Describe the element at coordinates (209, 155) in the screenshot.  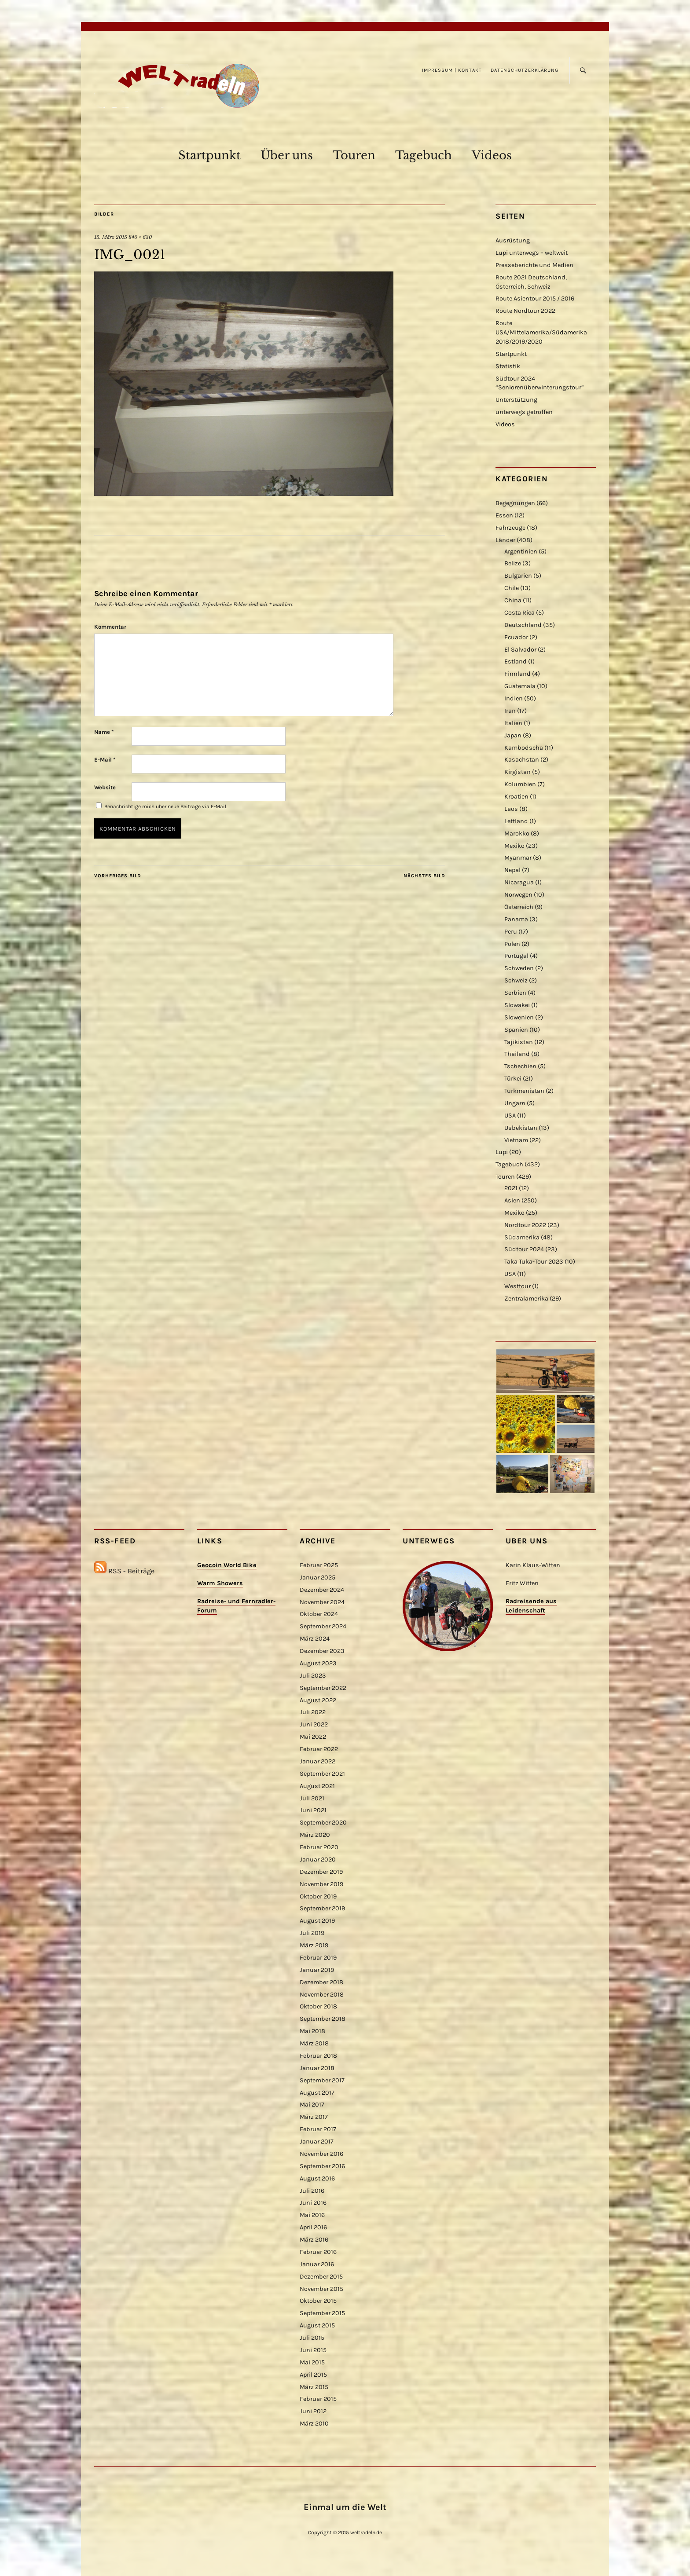
I see `Startpunkt` at that location.